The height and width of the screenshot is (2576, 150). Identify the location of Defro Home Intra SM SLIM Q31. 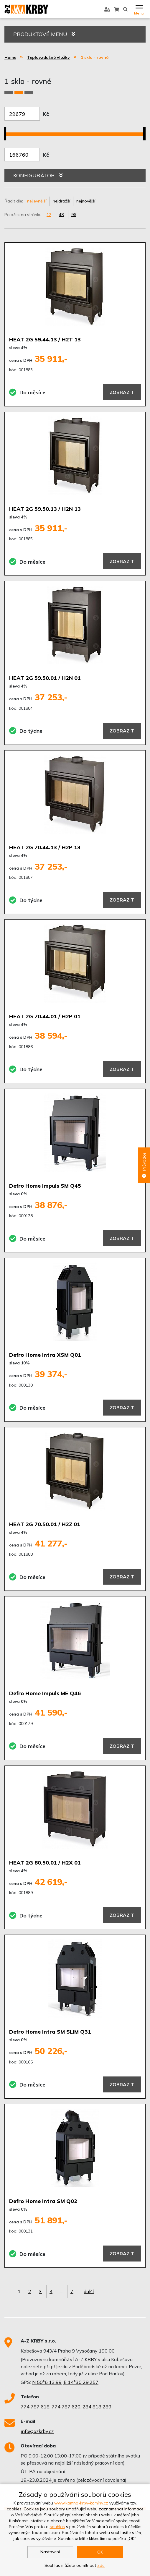
(50, 2031).